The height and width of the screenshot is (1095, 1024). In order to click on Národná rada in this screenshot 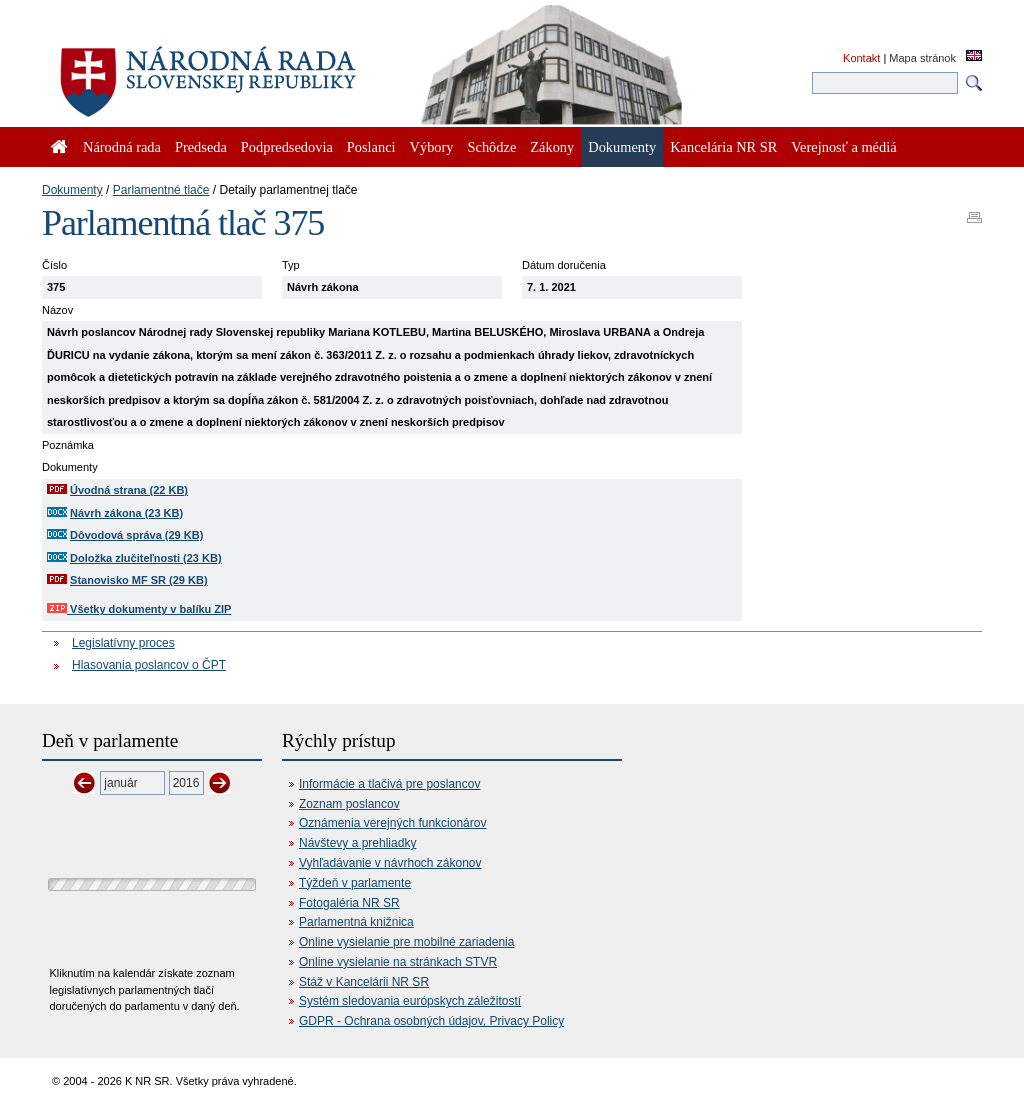, I will do `click(122, 147)`.